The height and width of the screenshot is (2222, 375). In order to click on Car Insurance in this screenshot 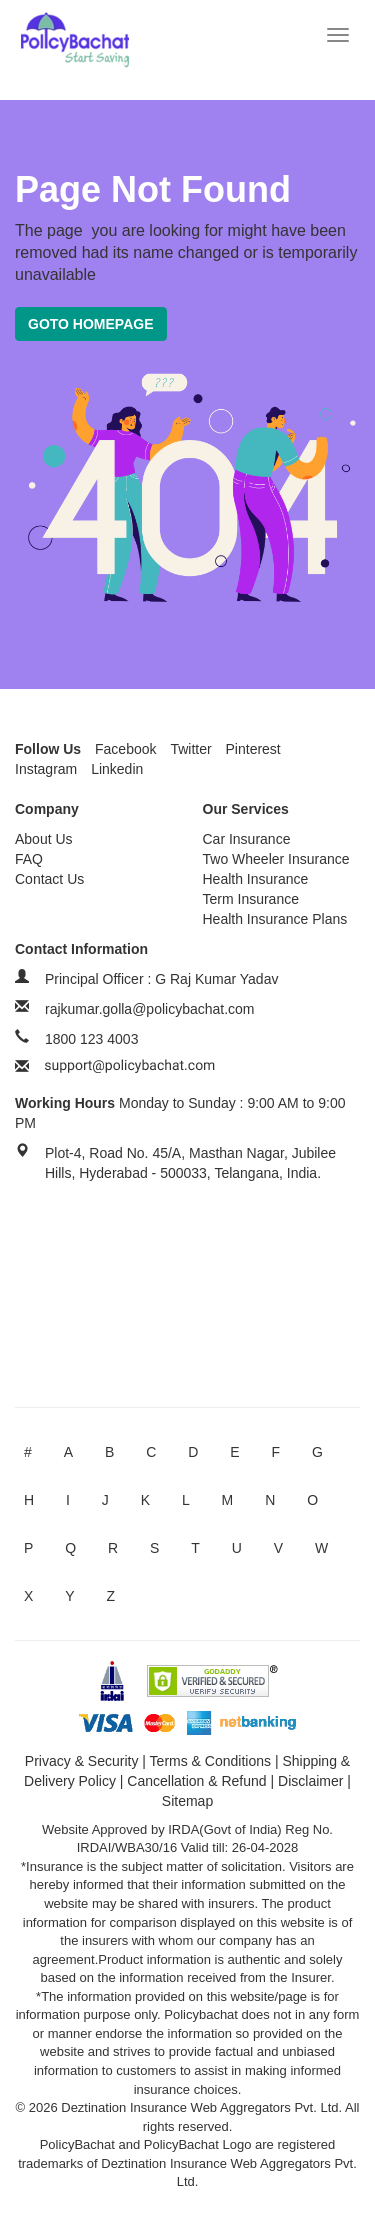, I will do `click(247, 839)`.